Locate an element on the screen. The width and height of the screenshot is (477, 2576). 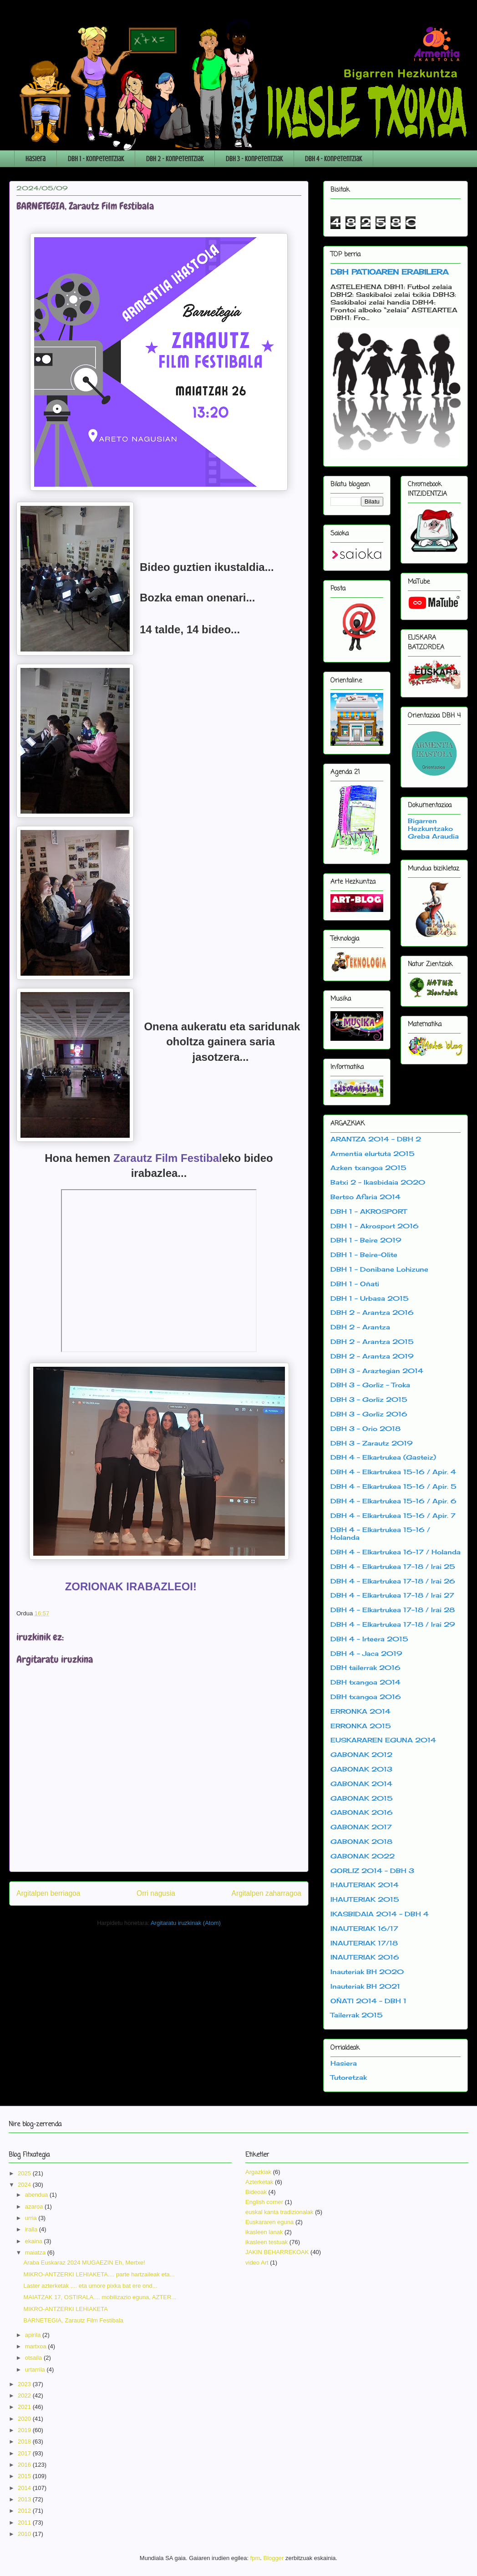
ERRONKA 2015 is located at coordinates (360, 1726).